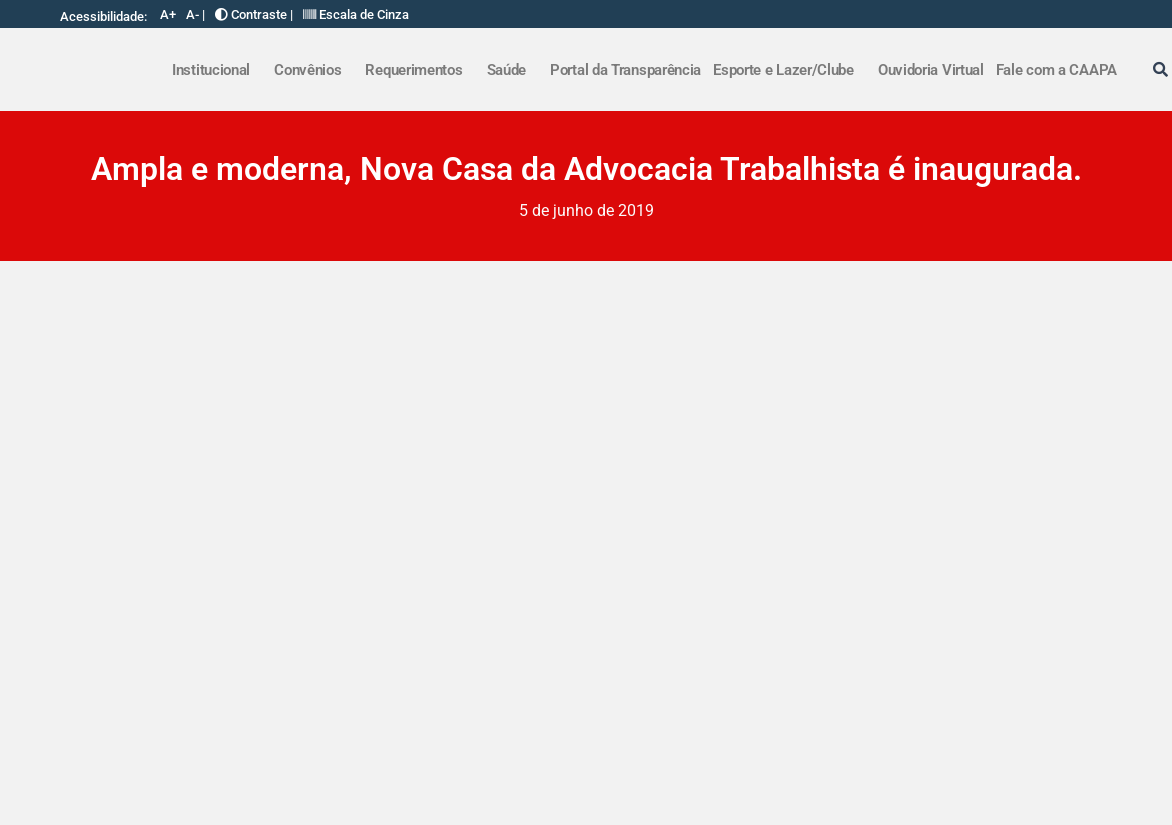 Image resolution: width=1172 pixels, height=825 pixels. I want to click on Escala de Cinza, so click(356, 14).